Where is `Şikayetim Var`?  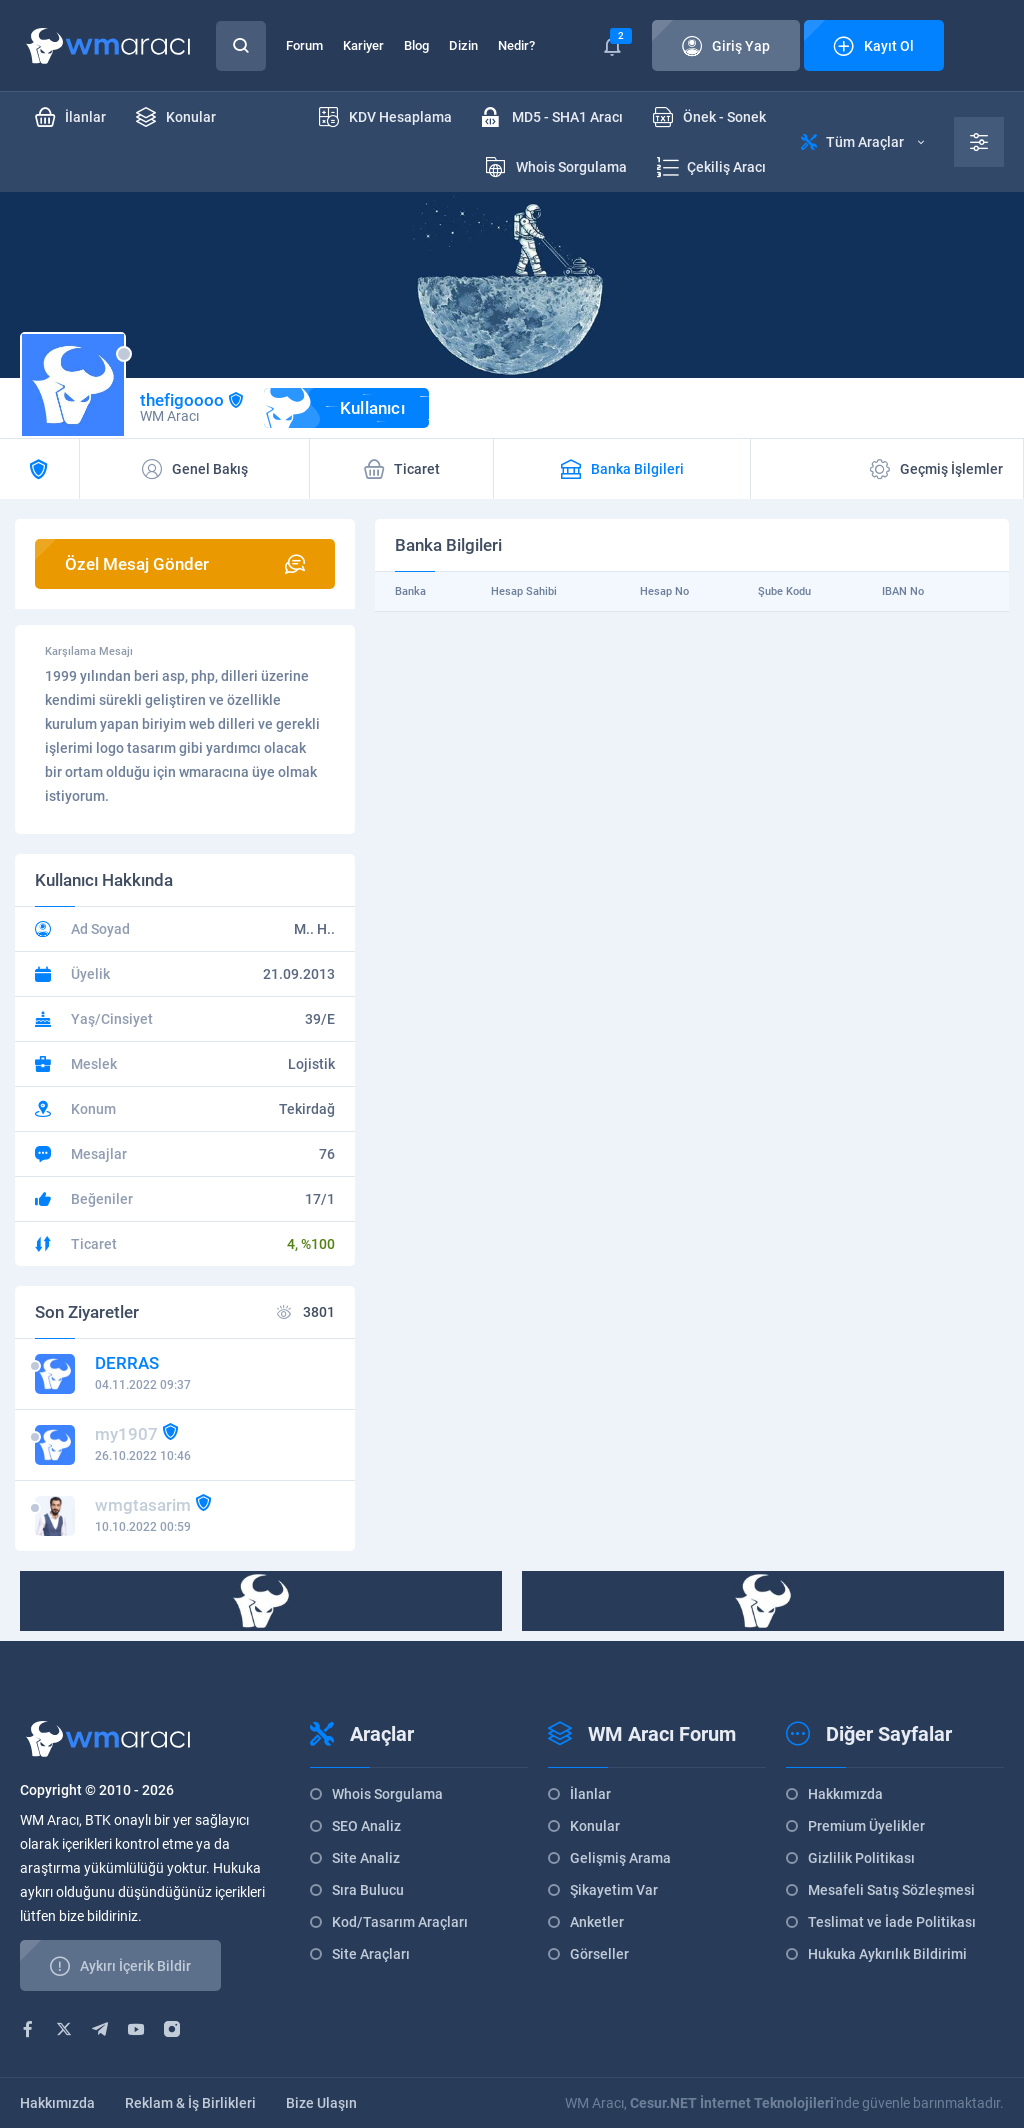 Şikayetim Var is located at coordinates (614, 1890).